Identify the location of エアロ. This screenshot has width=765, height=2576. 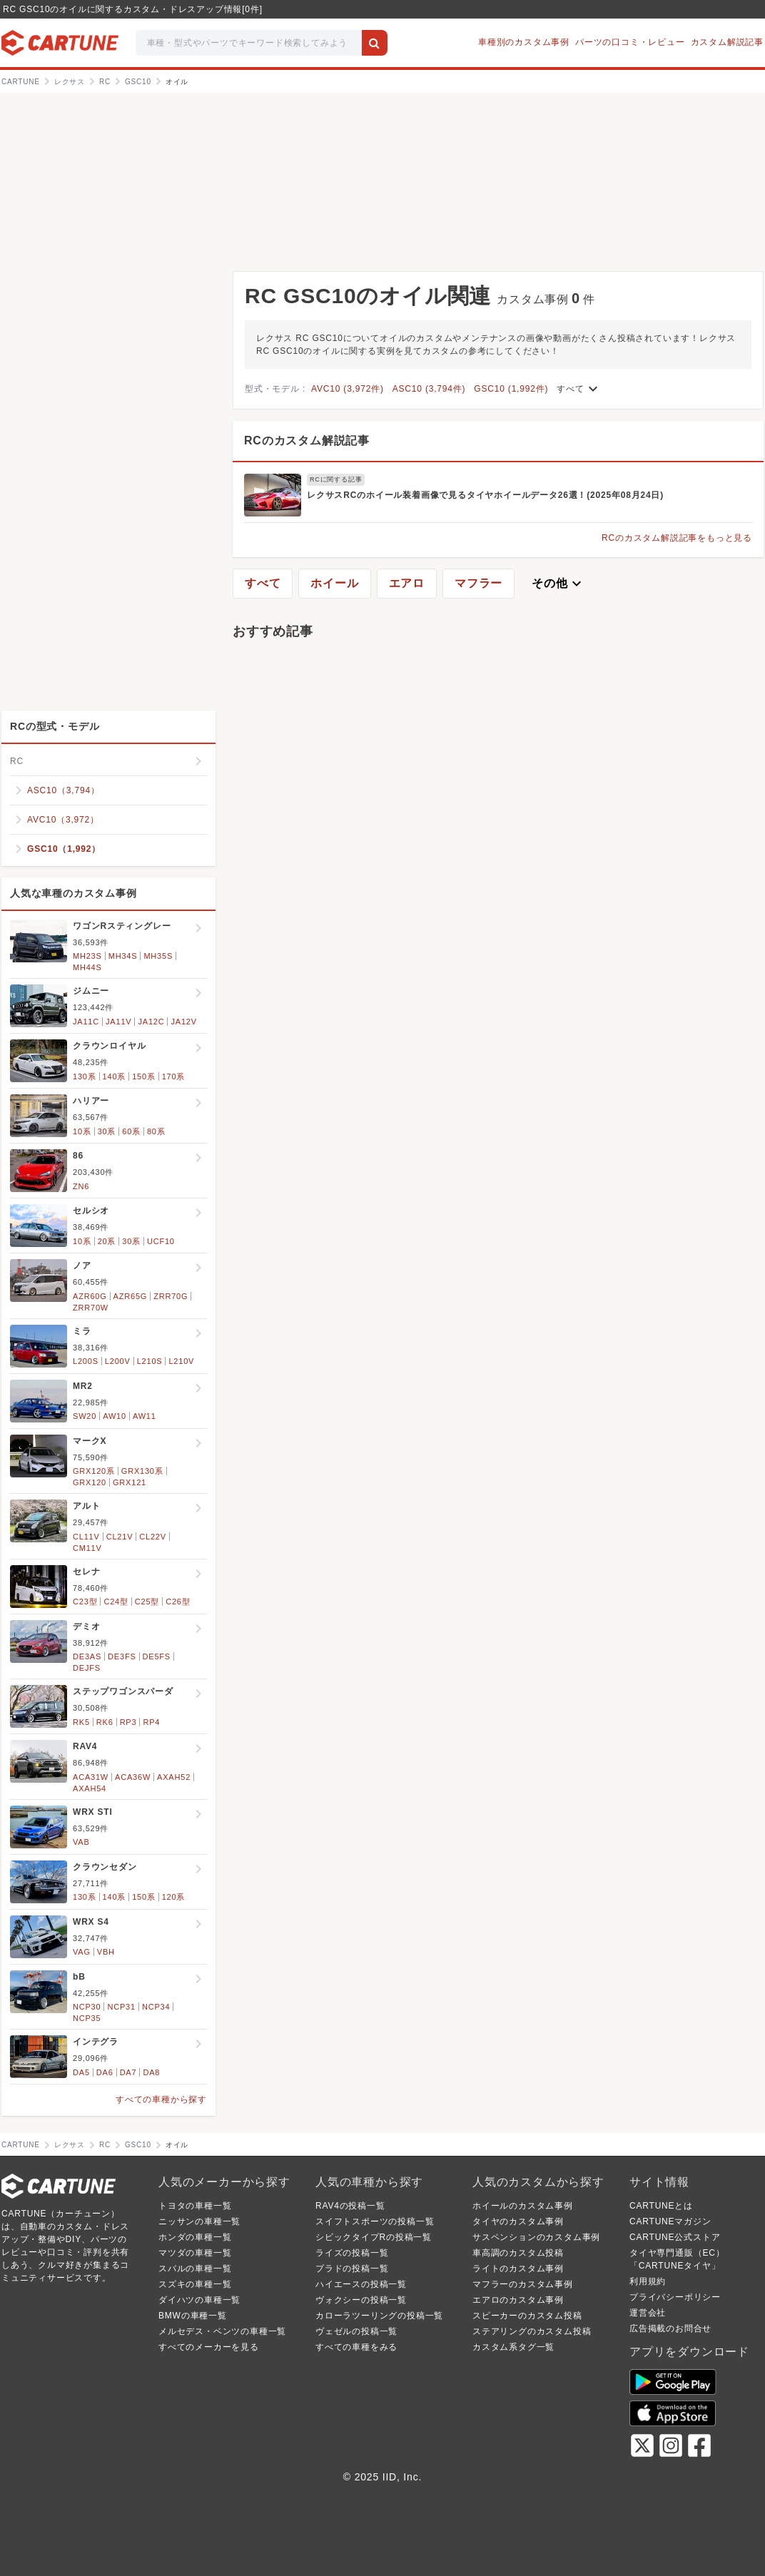
(407, 583).